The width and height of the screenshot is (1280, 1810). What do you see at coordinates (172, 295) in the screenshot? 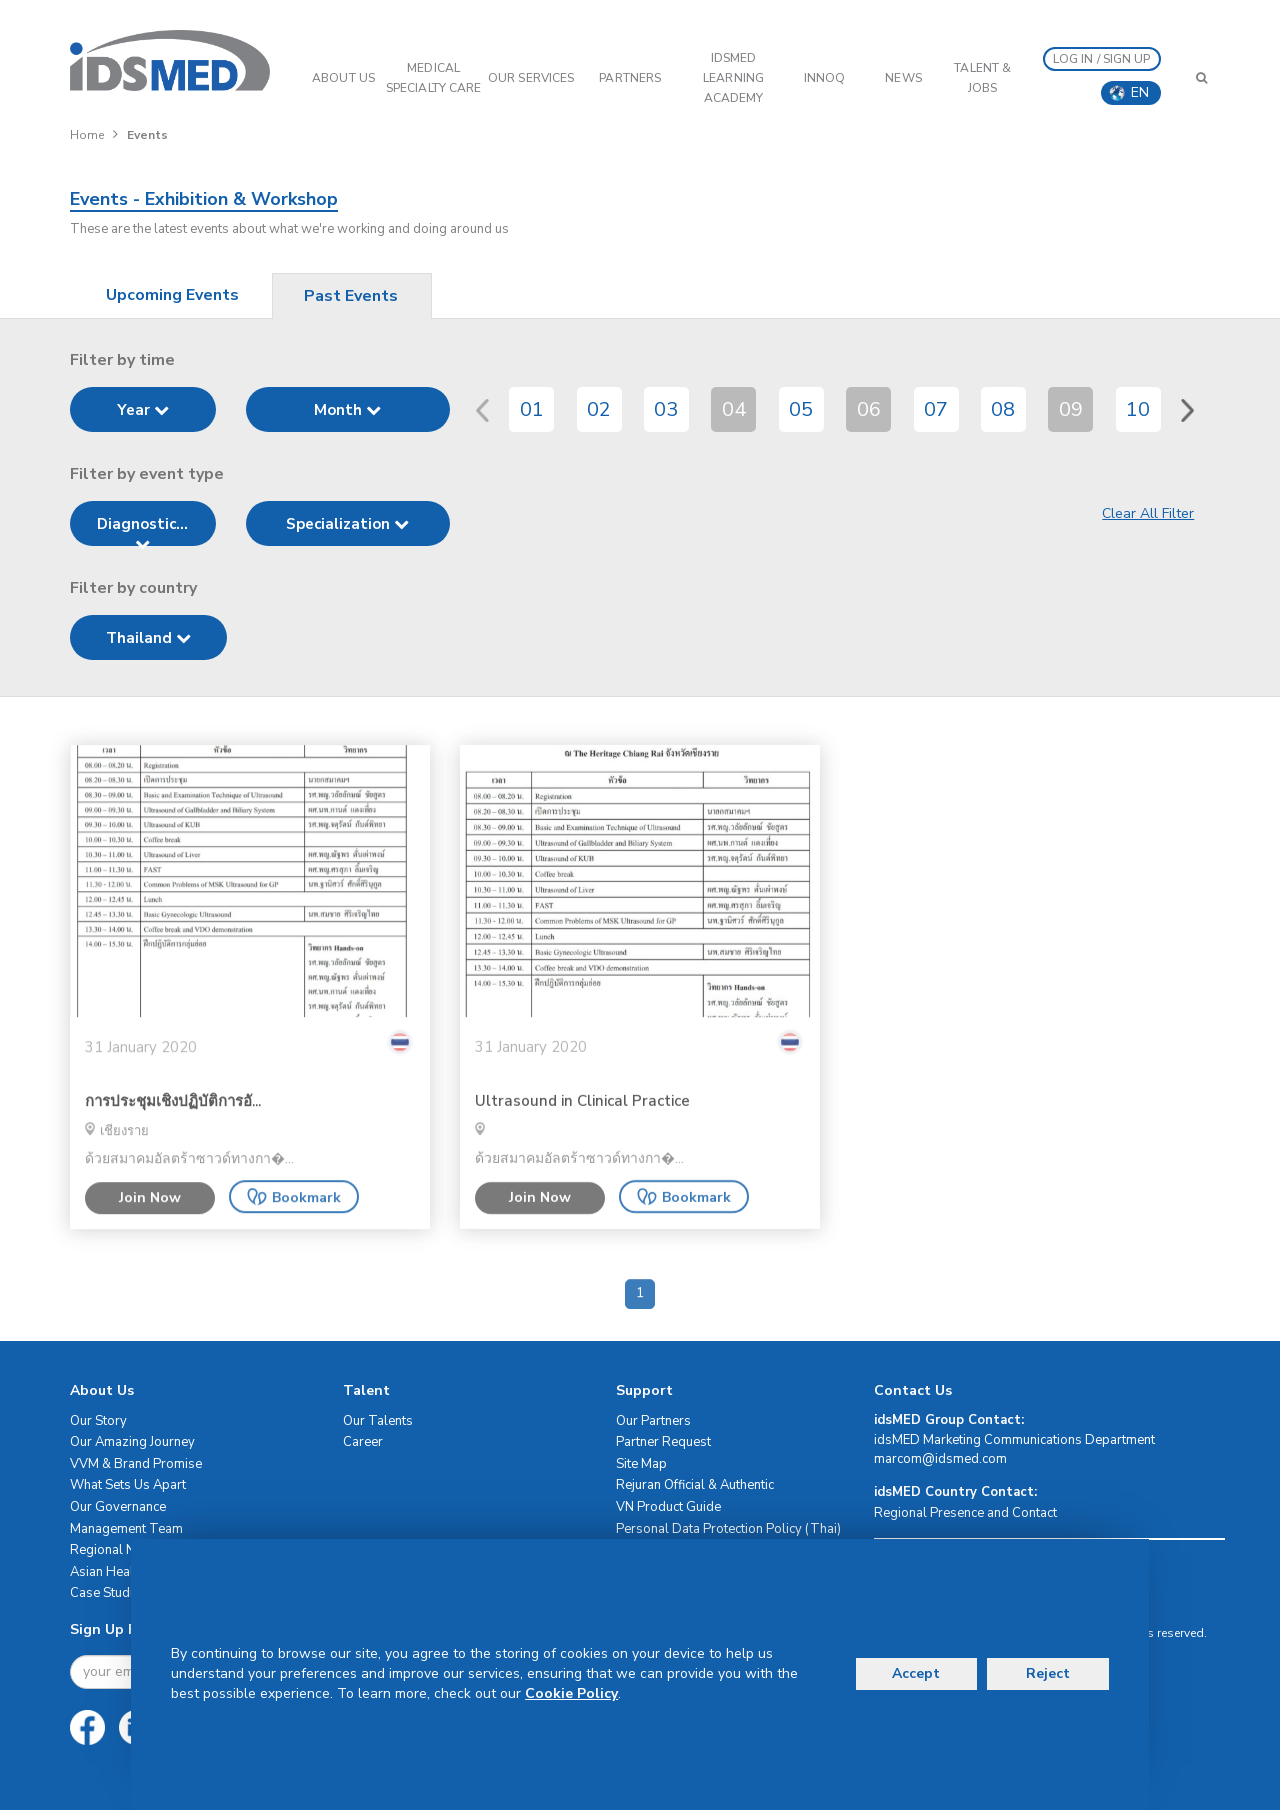
I see `Upcoming Events` at bounding box center [172, 295].